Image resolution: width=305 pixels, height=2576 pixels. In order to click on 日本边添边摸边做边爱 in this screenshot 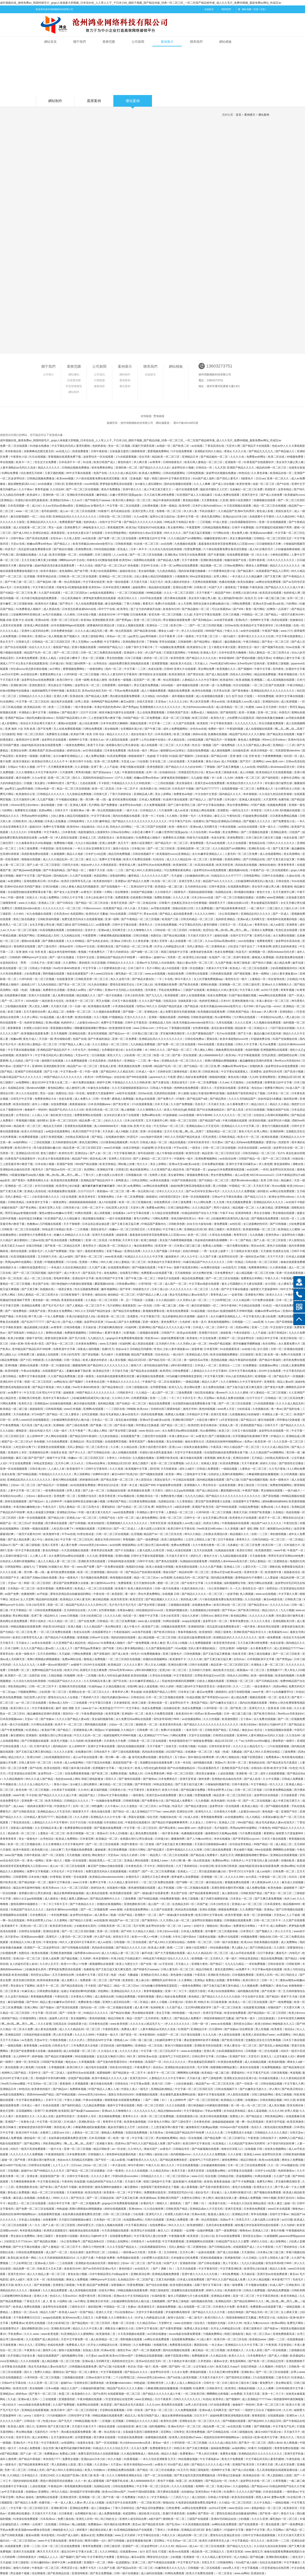, I will do `click(96, 1223)`.